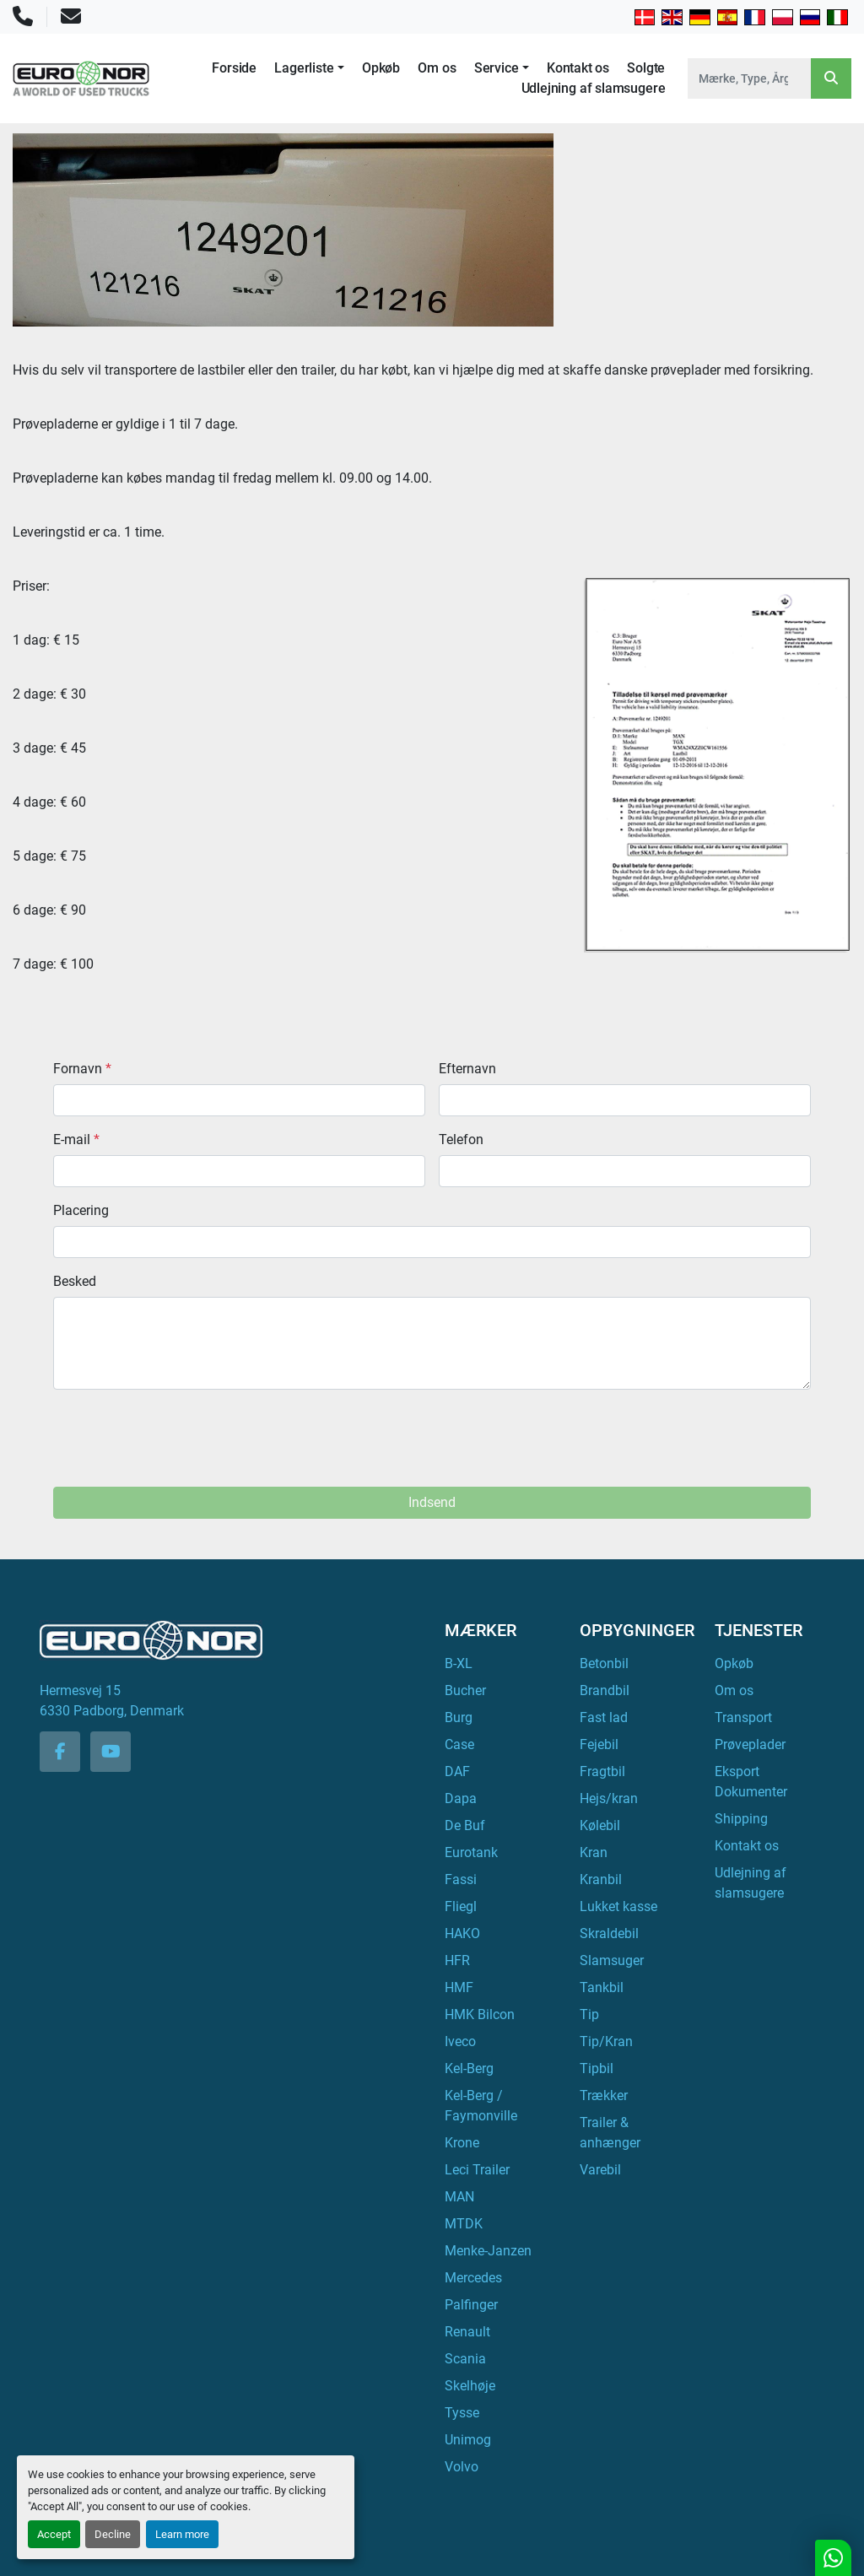 The height and width of the screenshot is (2576, 864). Describe the element at coordinates (646, 68) in the screenshot. I see `Solgte` at that location.